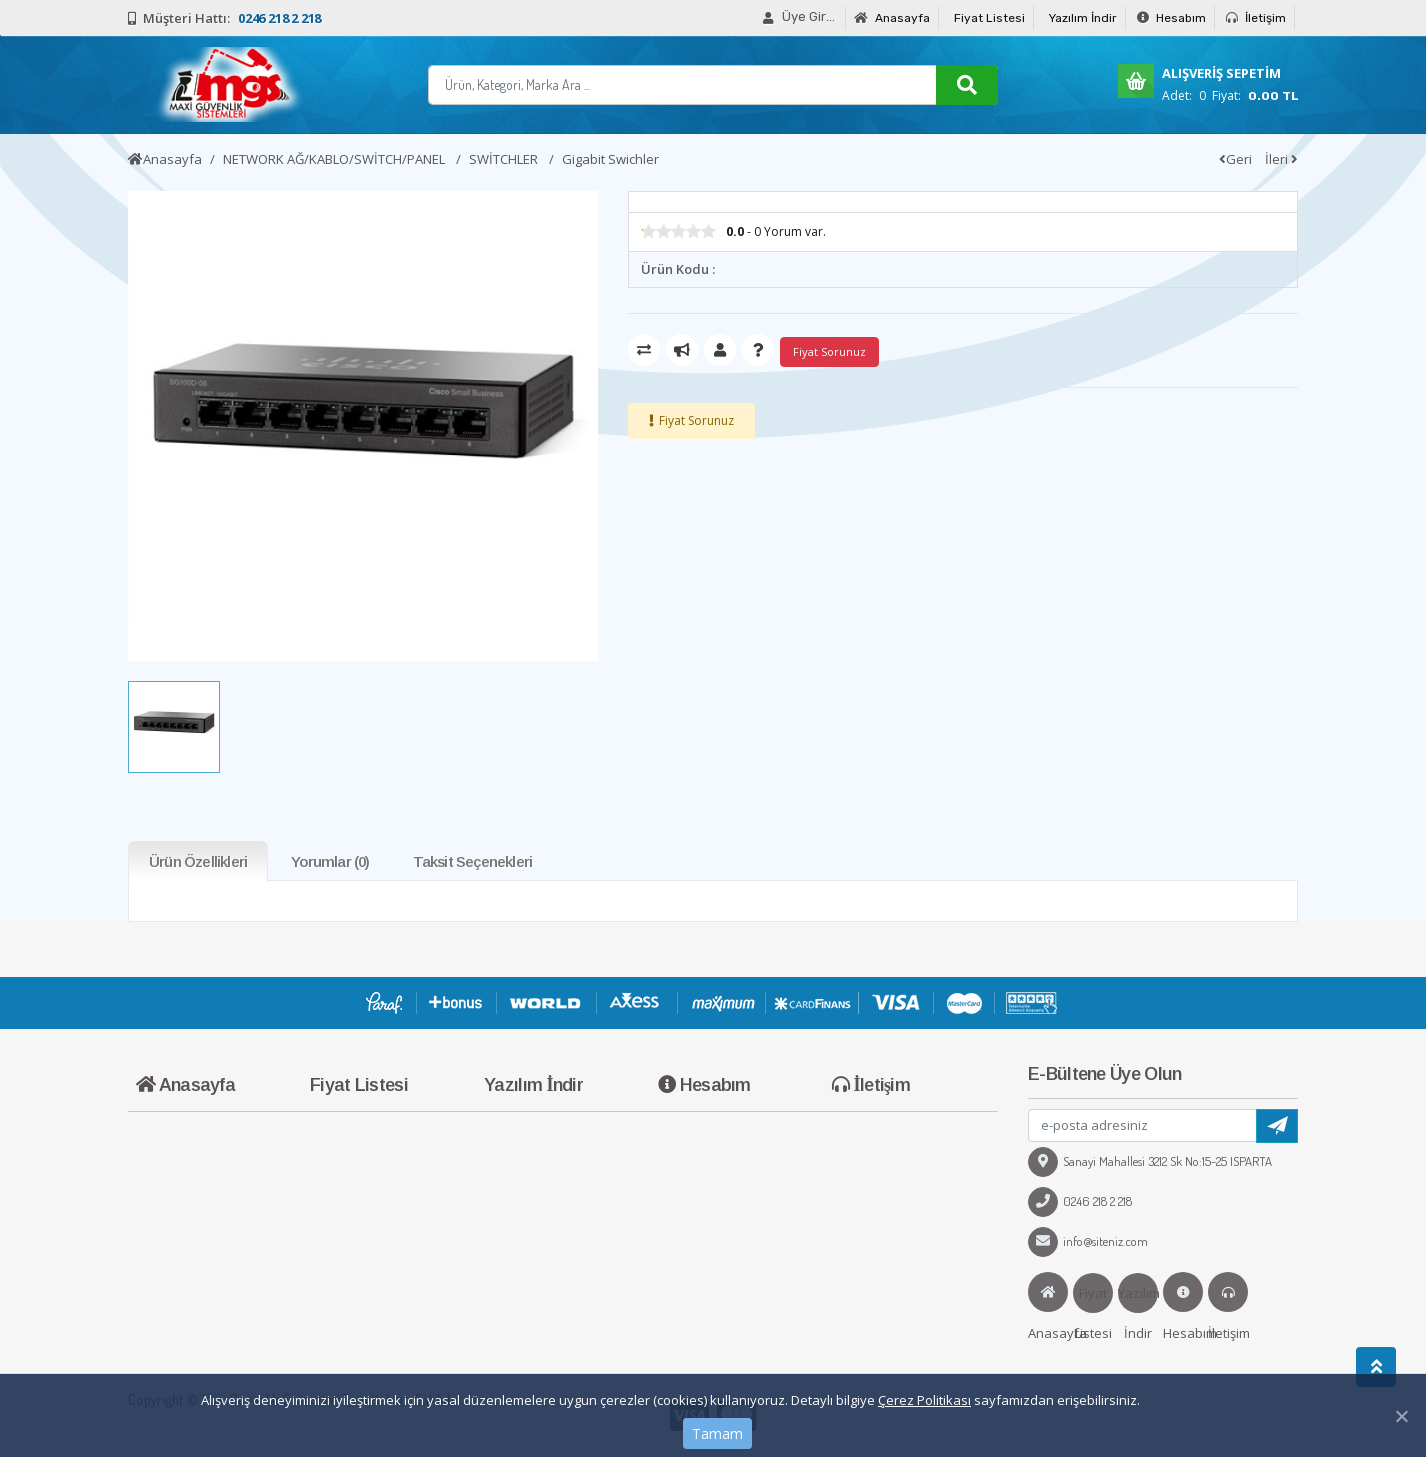  I want to click on Hesabım, so click(1171, 18).